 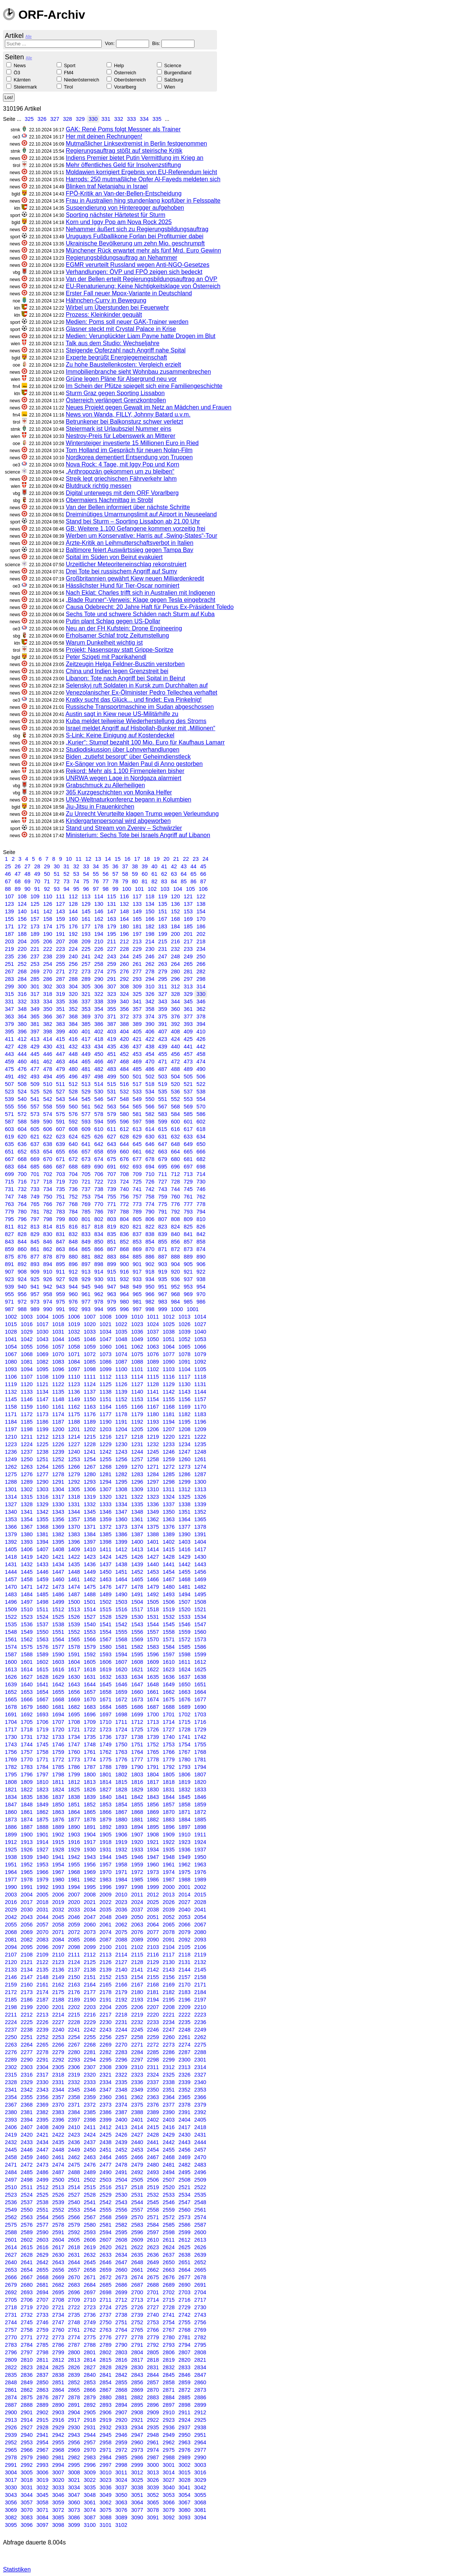 I want to click on 321, so click(x=85, y=994).